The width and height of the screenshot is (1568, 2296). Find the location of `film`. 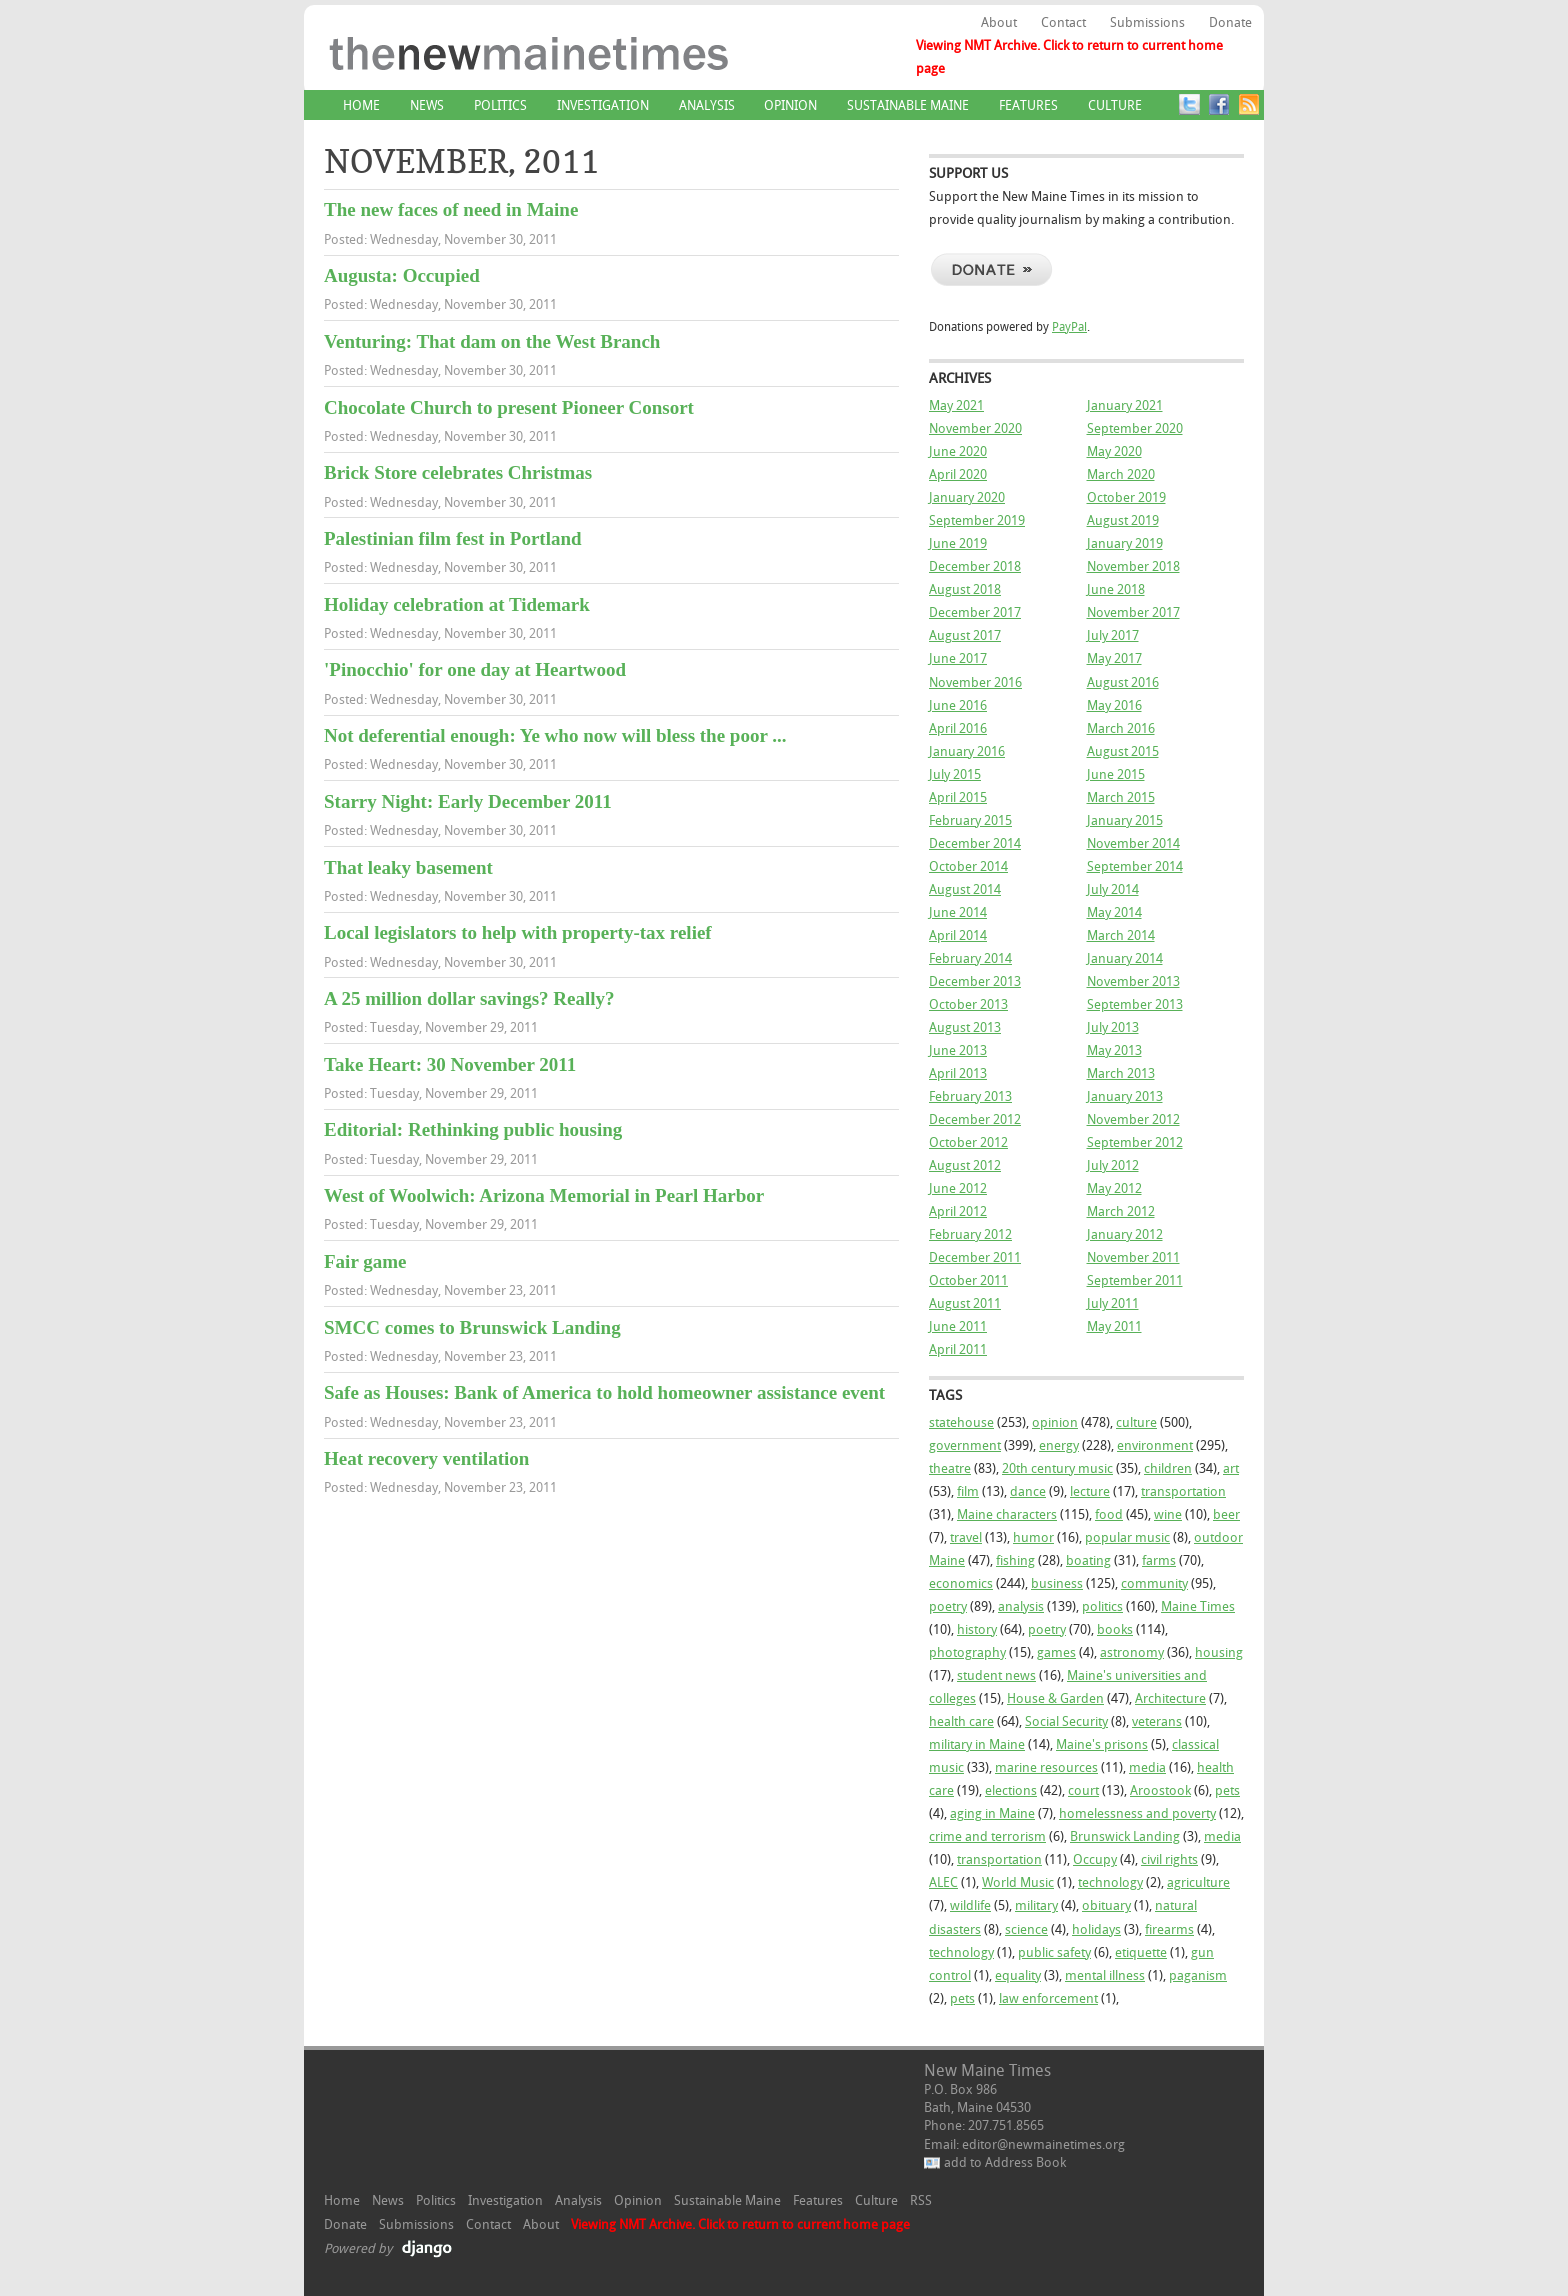

film is located at coordinates (968, 1491).